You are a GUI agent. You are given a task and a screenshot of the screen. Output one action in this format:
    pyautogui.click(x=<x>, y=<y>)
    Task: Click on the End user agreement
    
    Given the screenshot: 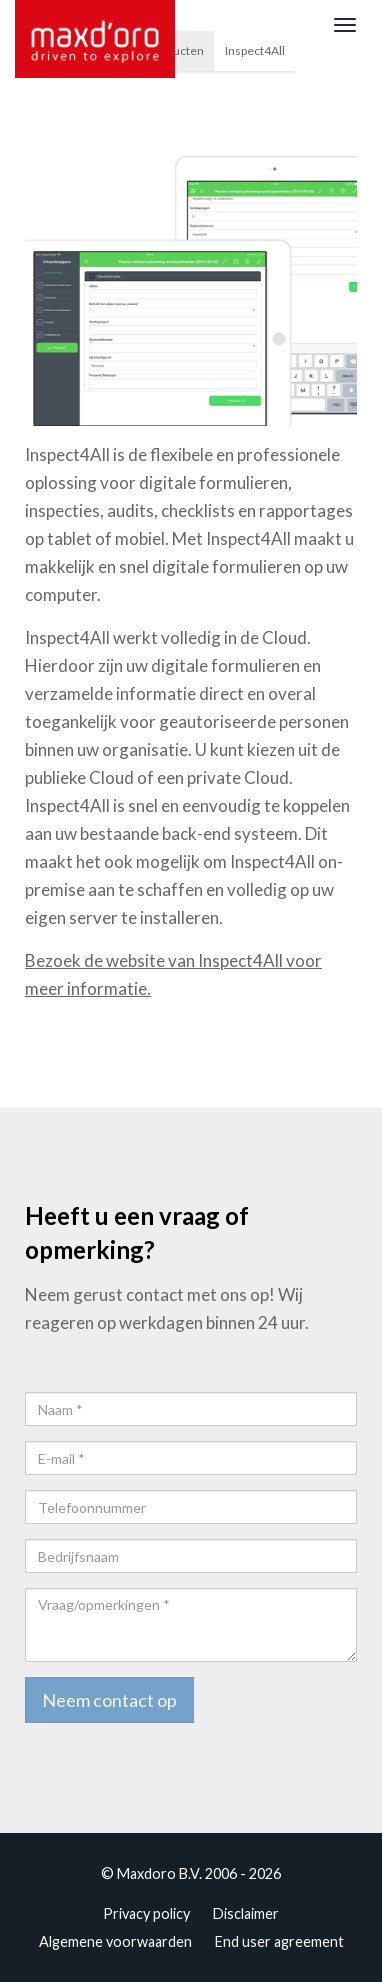 What is the action you would take?
    pyautogui.click(x=279, y=1941)
    